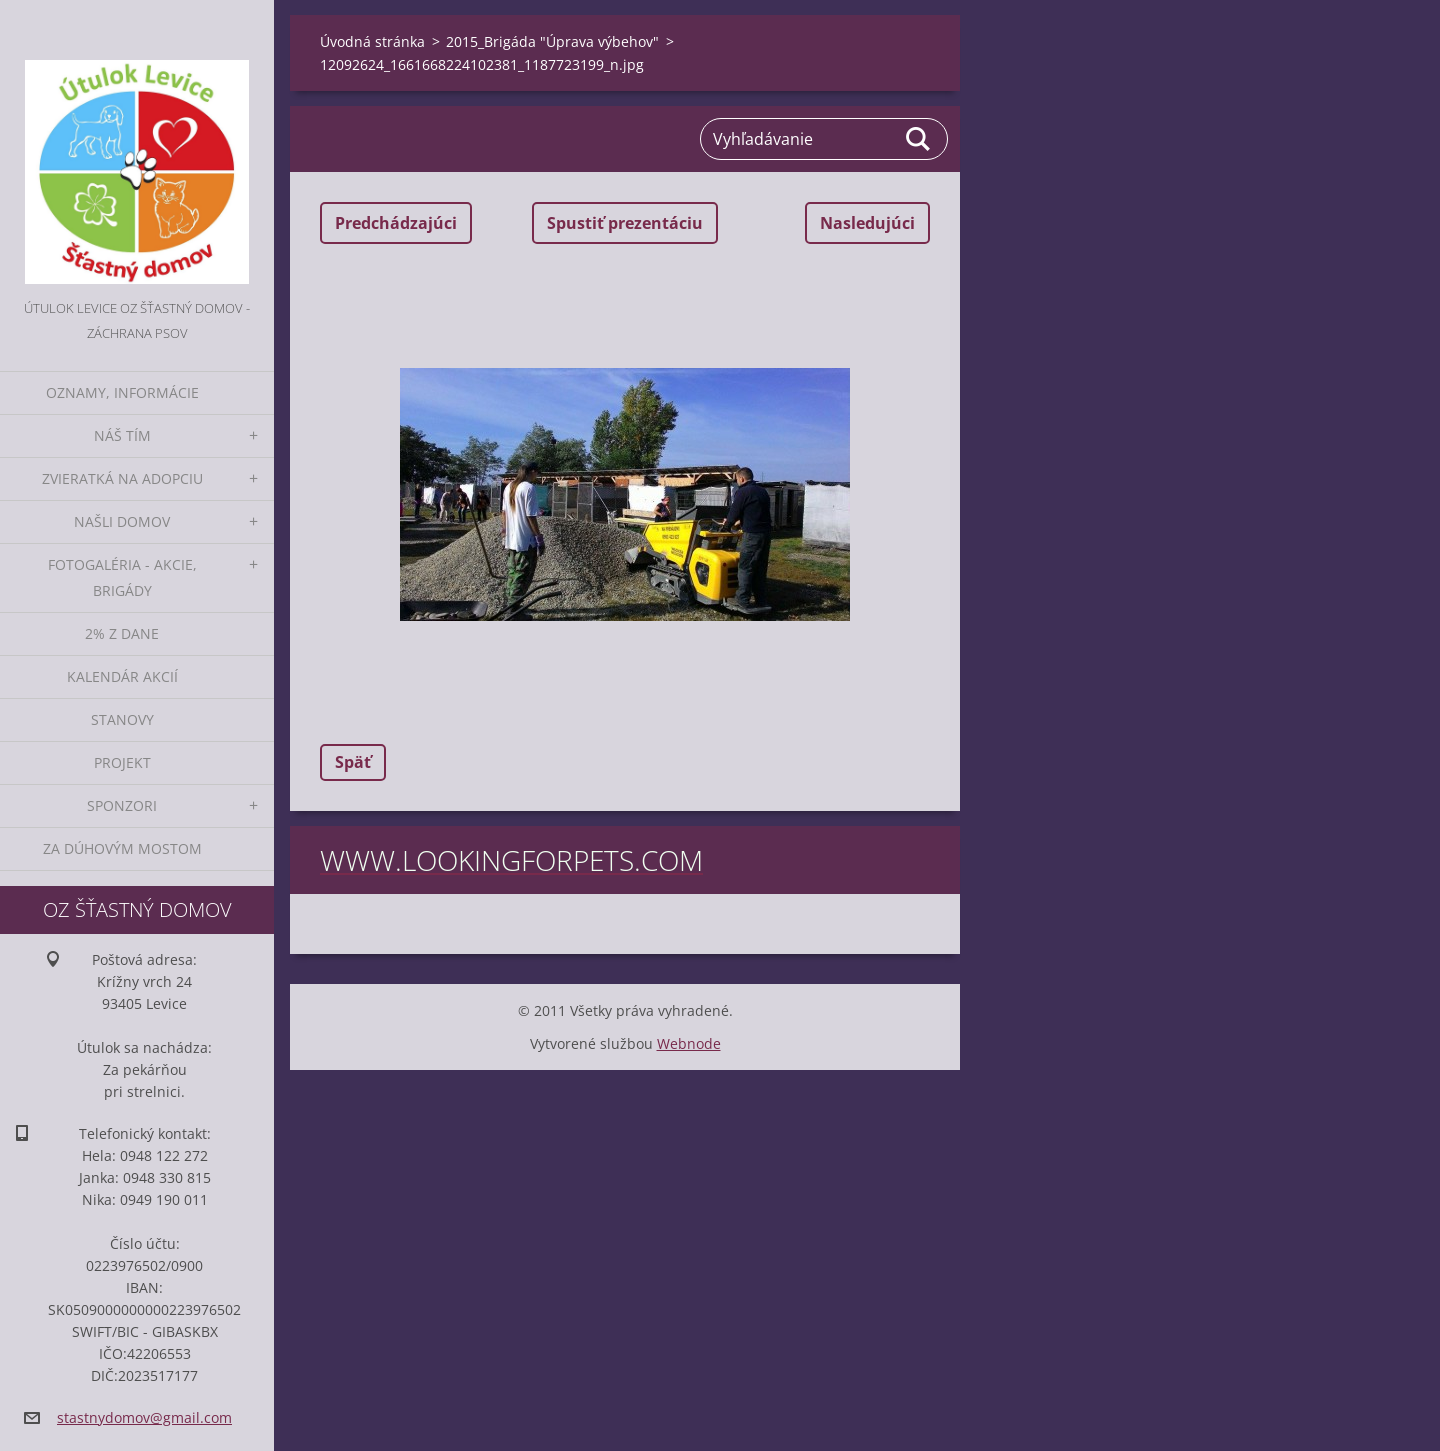 The height and width of the screenshot is (1451, 1440). What do you see at coordinates (122, 719) in the screenshot?
I see `Stanovy` at bounding box center [122, 719].